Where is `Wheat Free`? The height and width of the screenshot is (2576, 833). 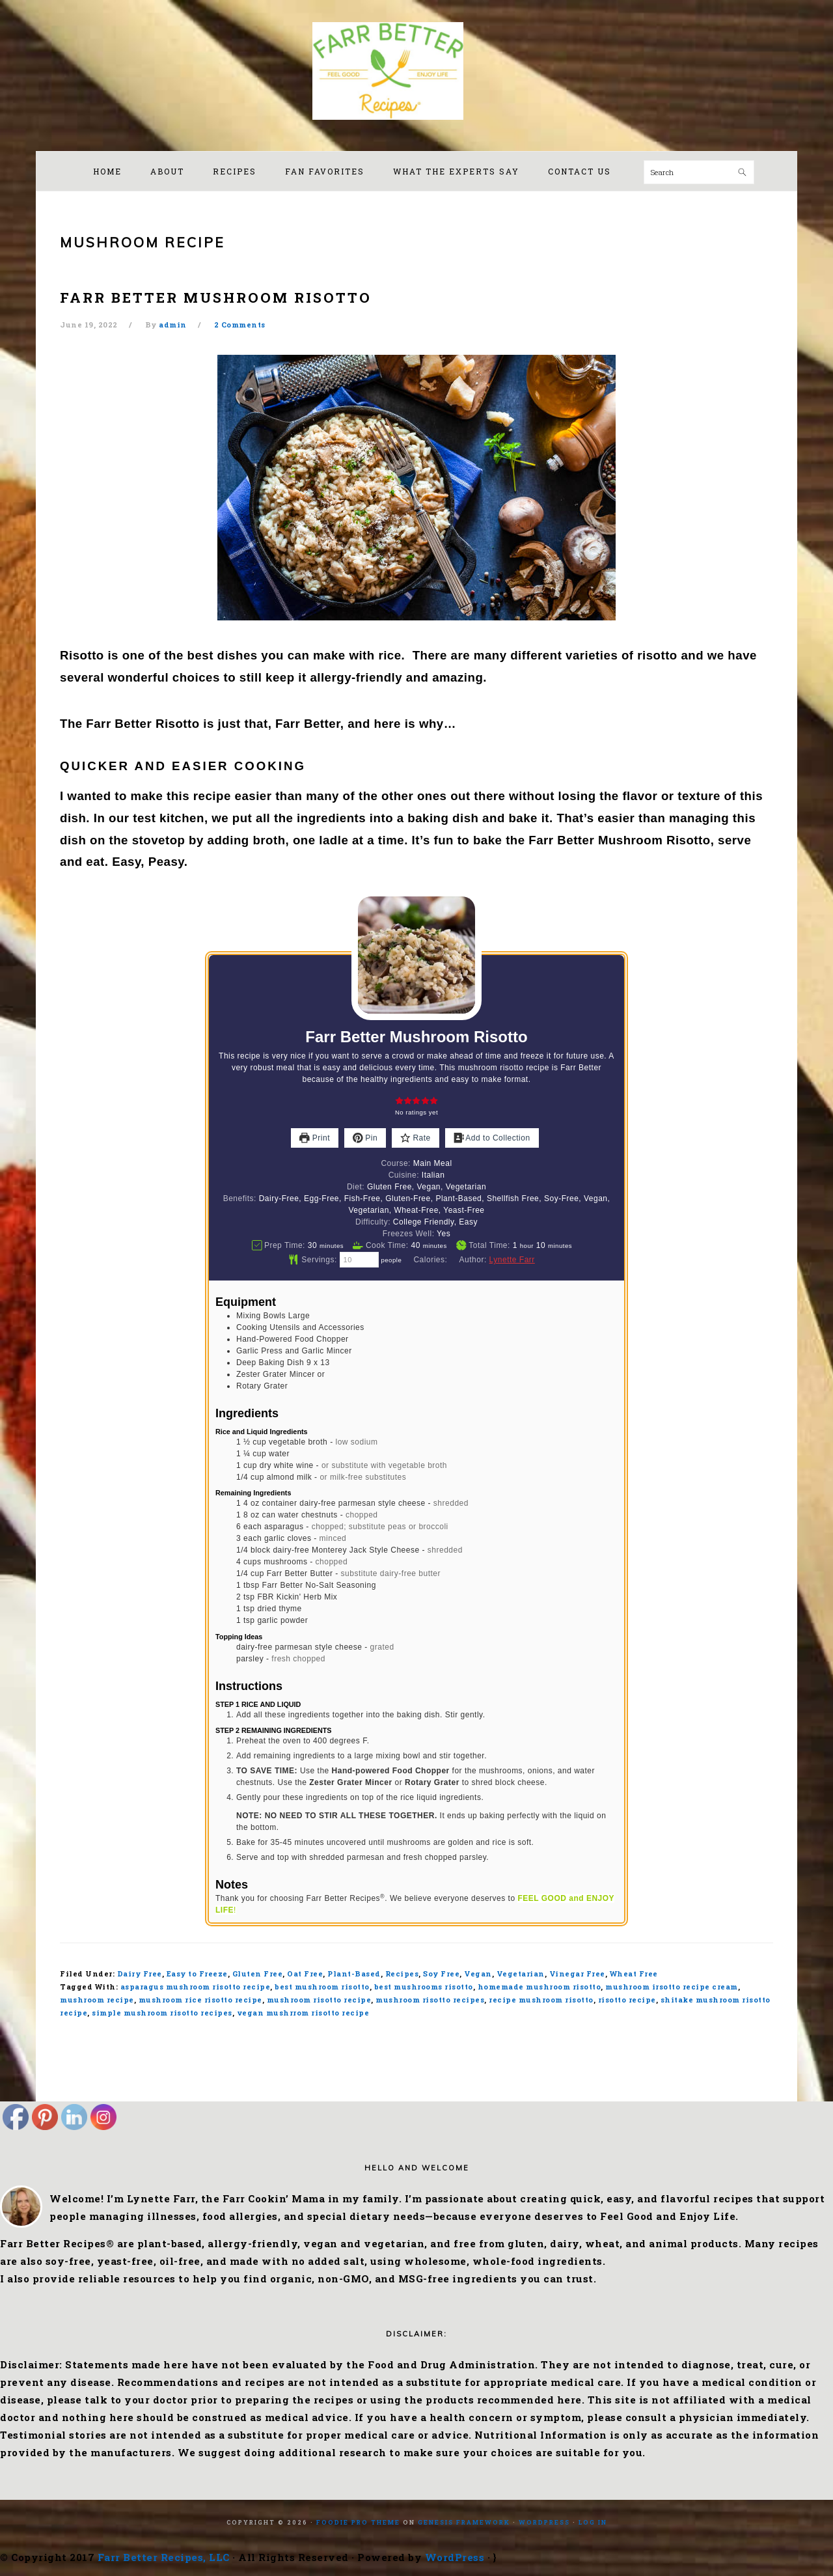
Wheat Free is located at coordinates (634, 1973).